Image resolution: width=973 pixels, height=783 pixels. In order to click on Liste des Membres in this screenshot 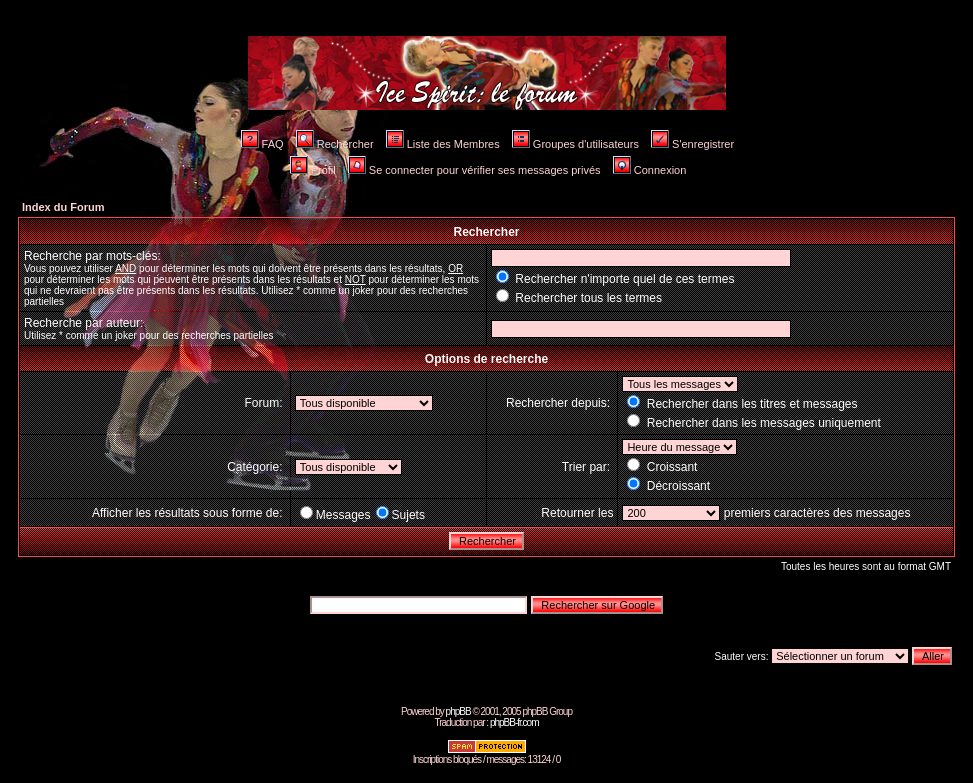, I will do `click(443, 144)`.